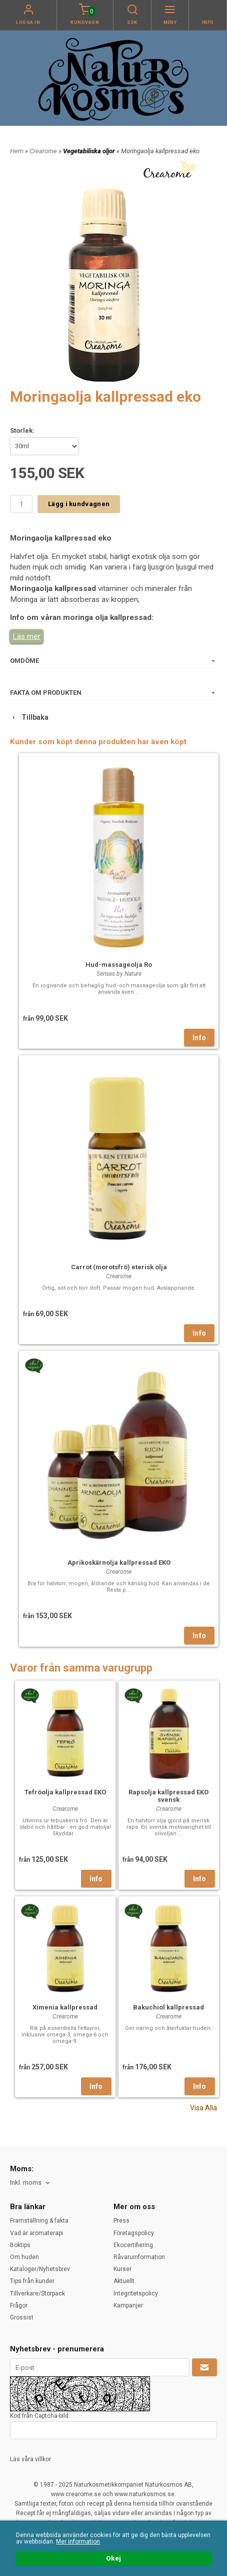  What do you see at coordinates (29, 717) in the screenshot?
I see `Tillbaka` at bounding box center [29, 717].